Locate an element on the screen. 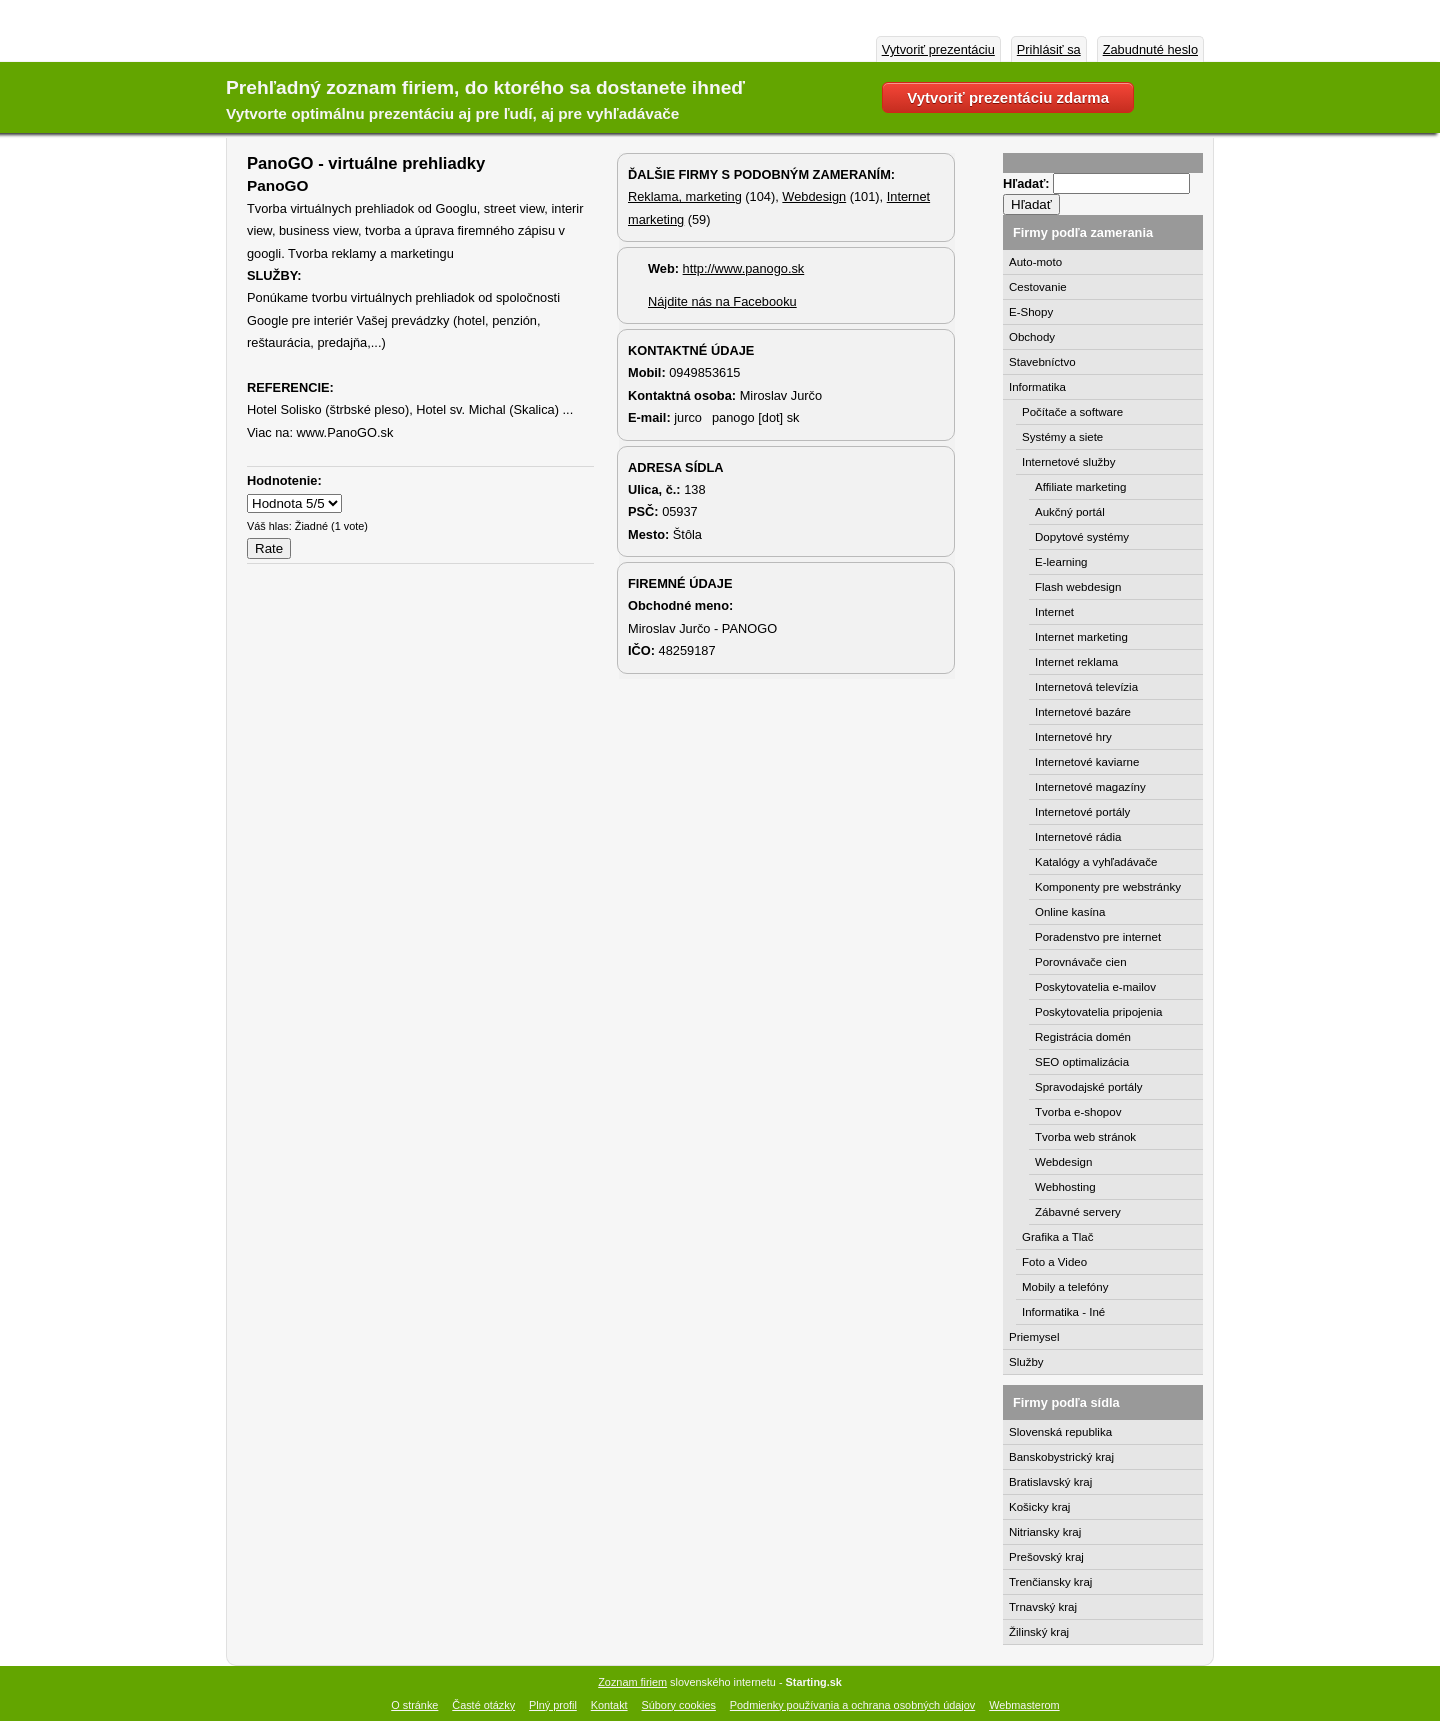  Dopytové systémy is located at coordinates (1082, 537).